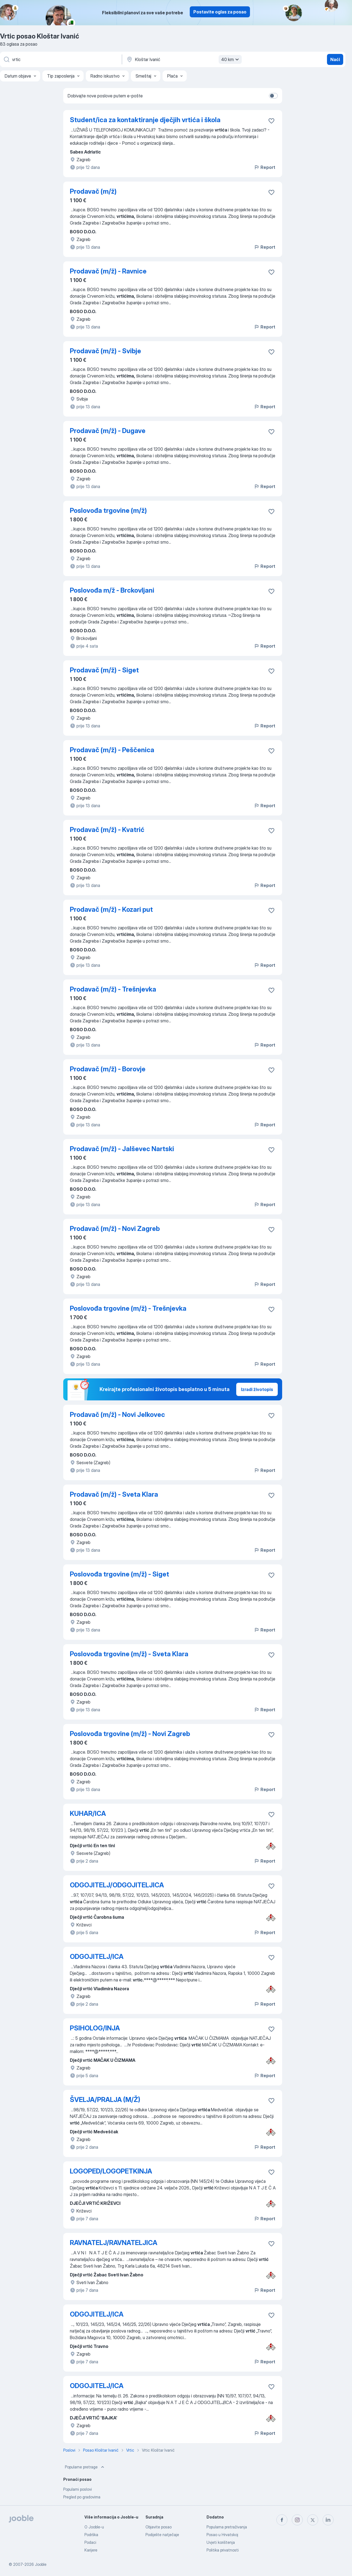  I want to click on RAVNATELJ/RAVNATELJICA, so click(113, 2243).